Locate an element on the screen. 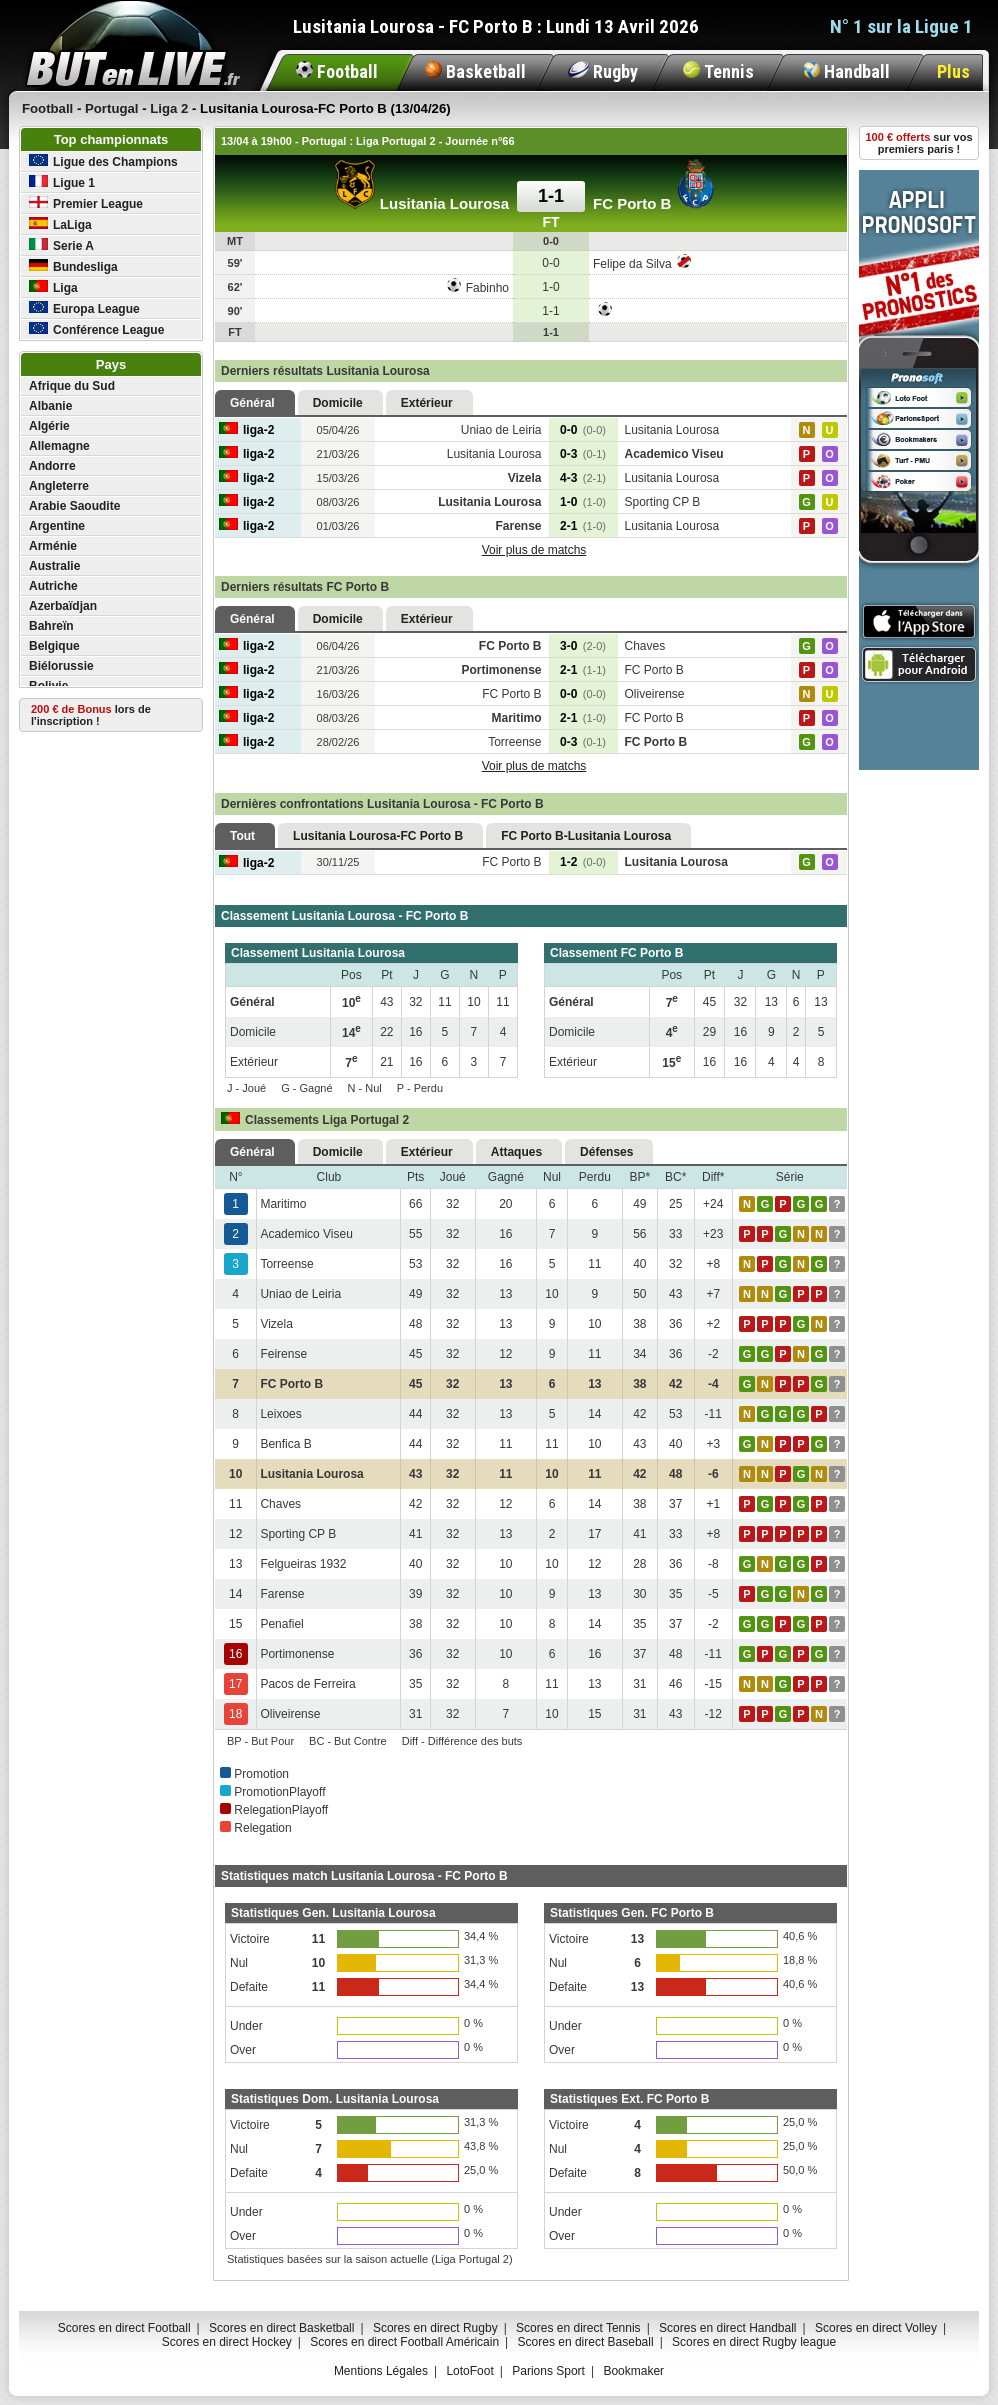  Allemagne is located at coordinates (59, 446).